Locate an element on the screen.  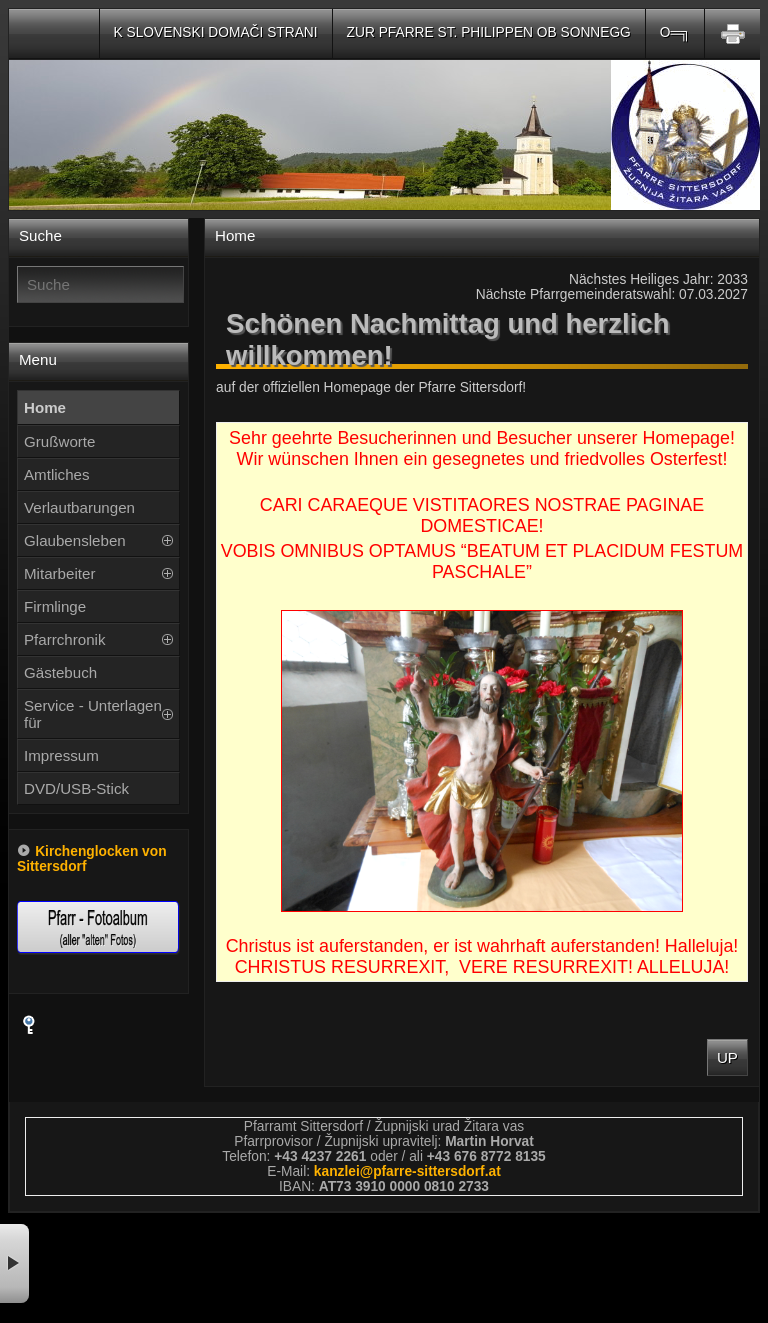
K slovenski domači strani is located at coordinates (216, 32).